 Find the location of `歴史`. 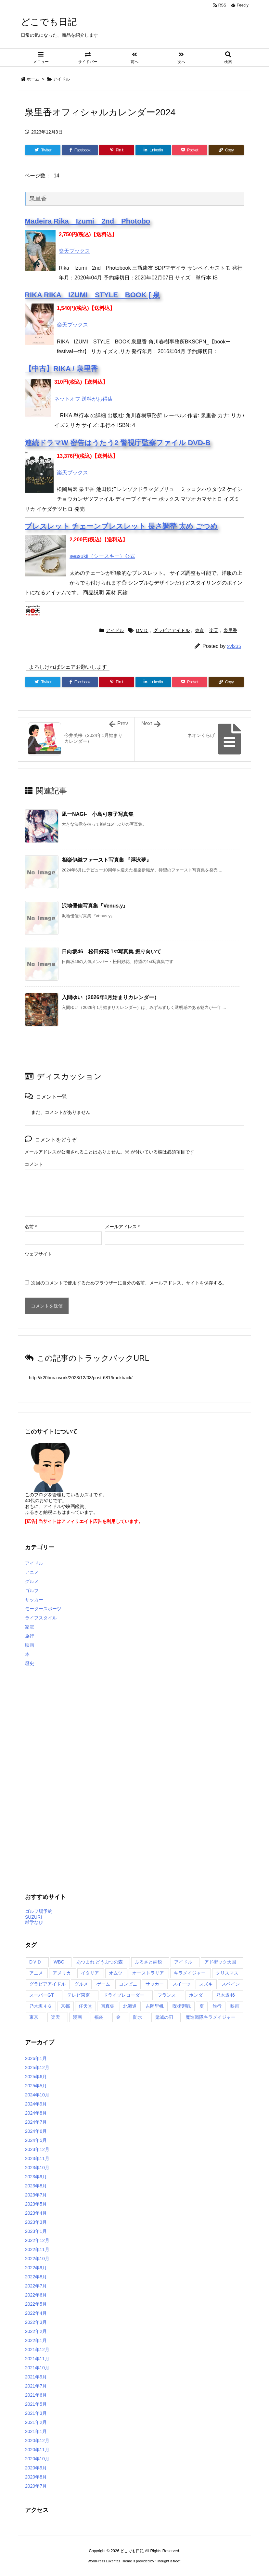

歴史 is located at coordinates (29, 1663).